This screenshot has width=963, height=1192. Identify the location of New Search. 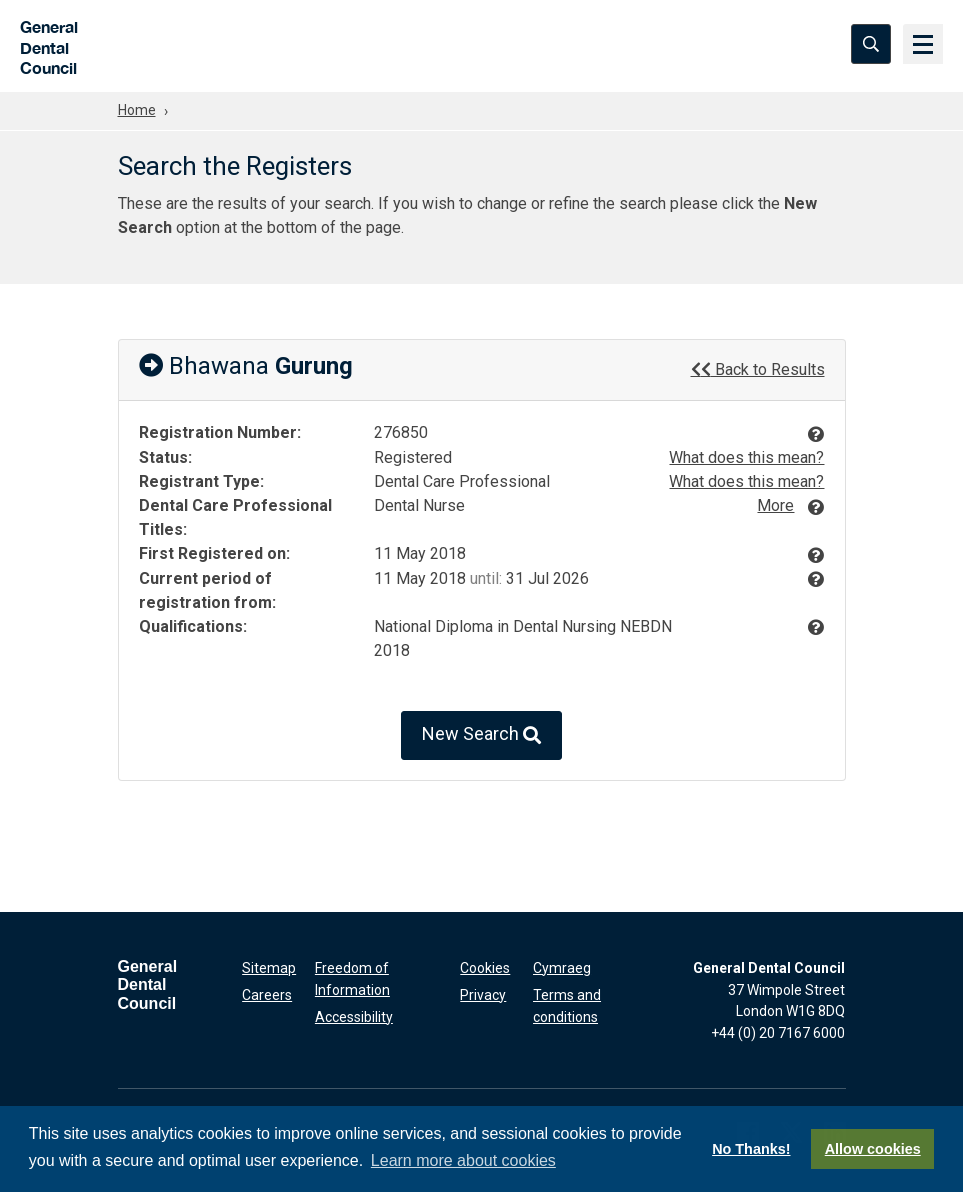
(481, 735).